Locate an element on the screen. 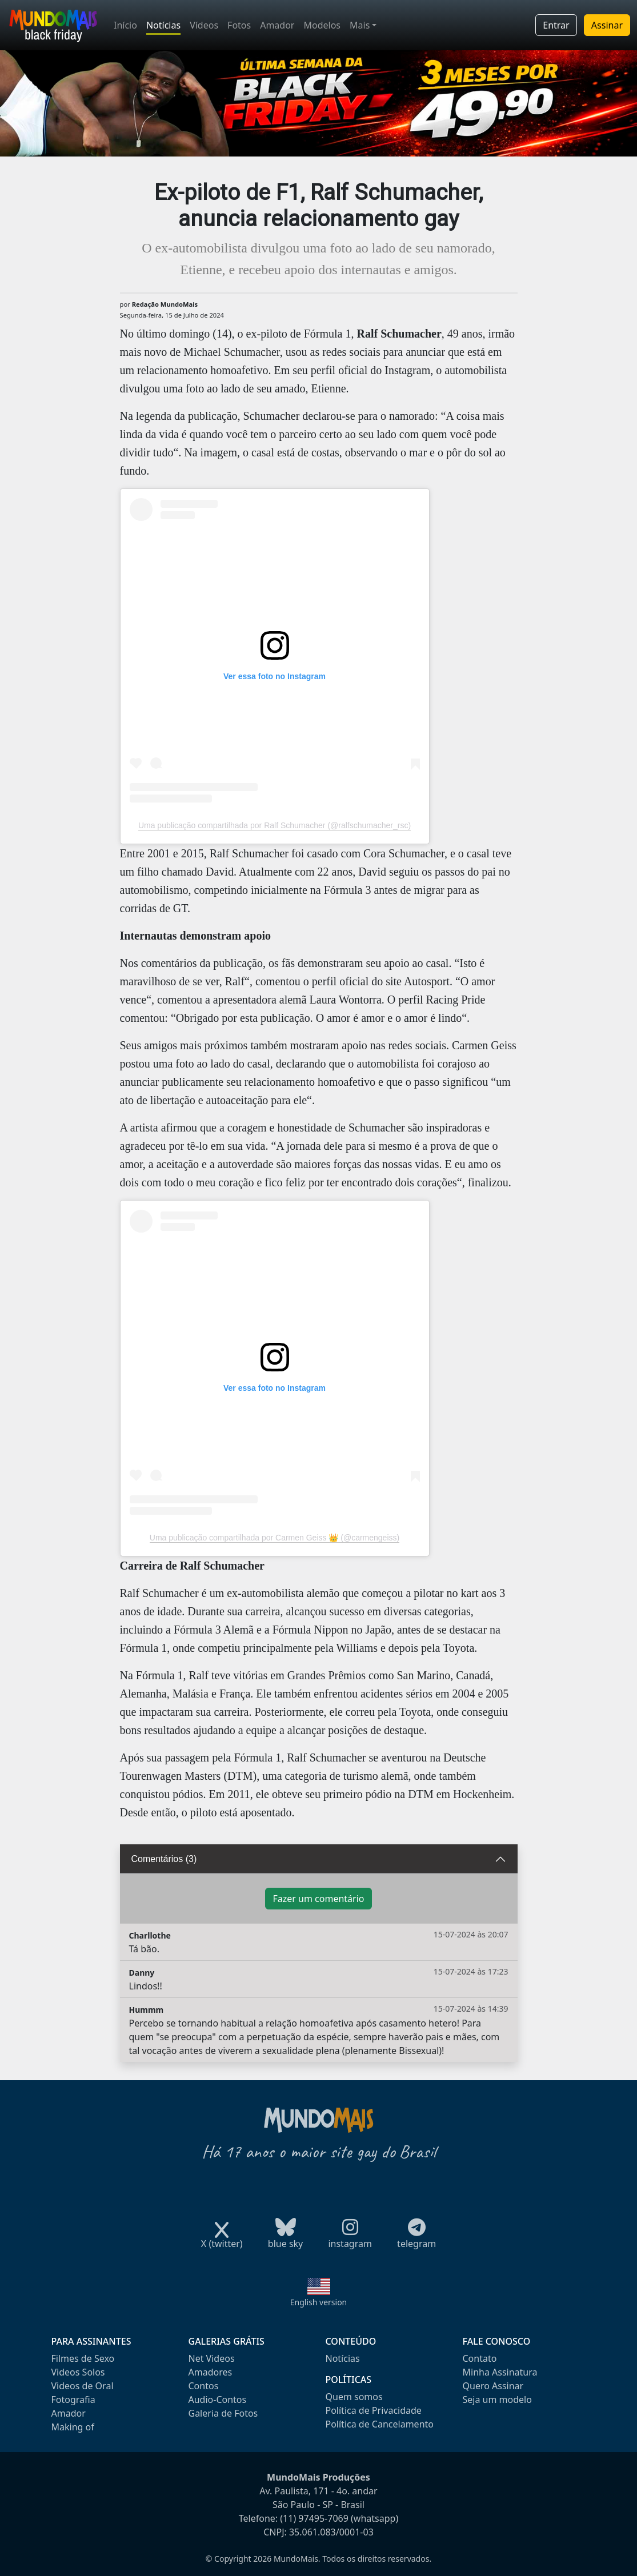 Image resolution: width=637 pixels, height=2576 pixels. Fotos is located at coordinates (239, 25).